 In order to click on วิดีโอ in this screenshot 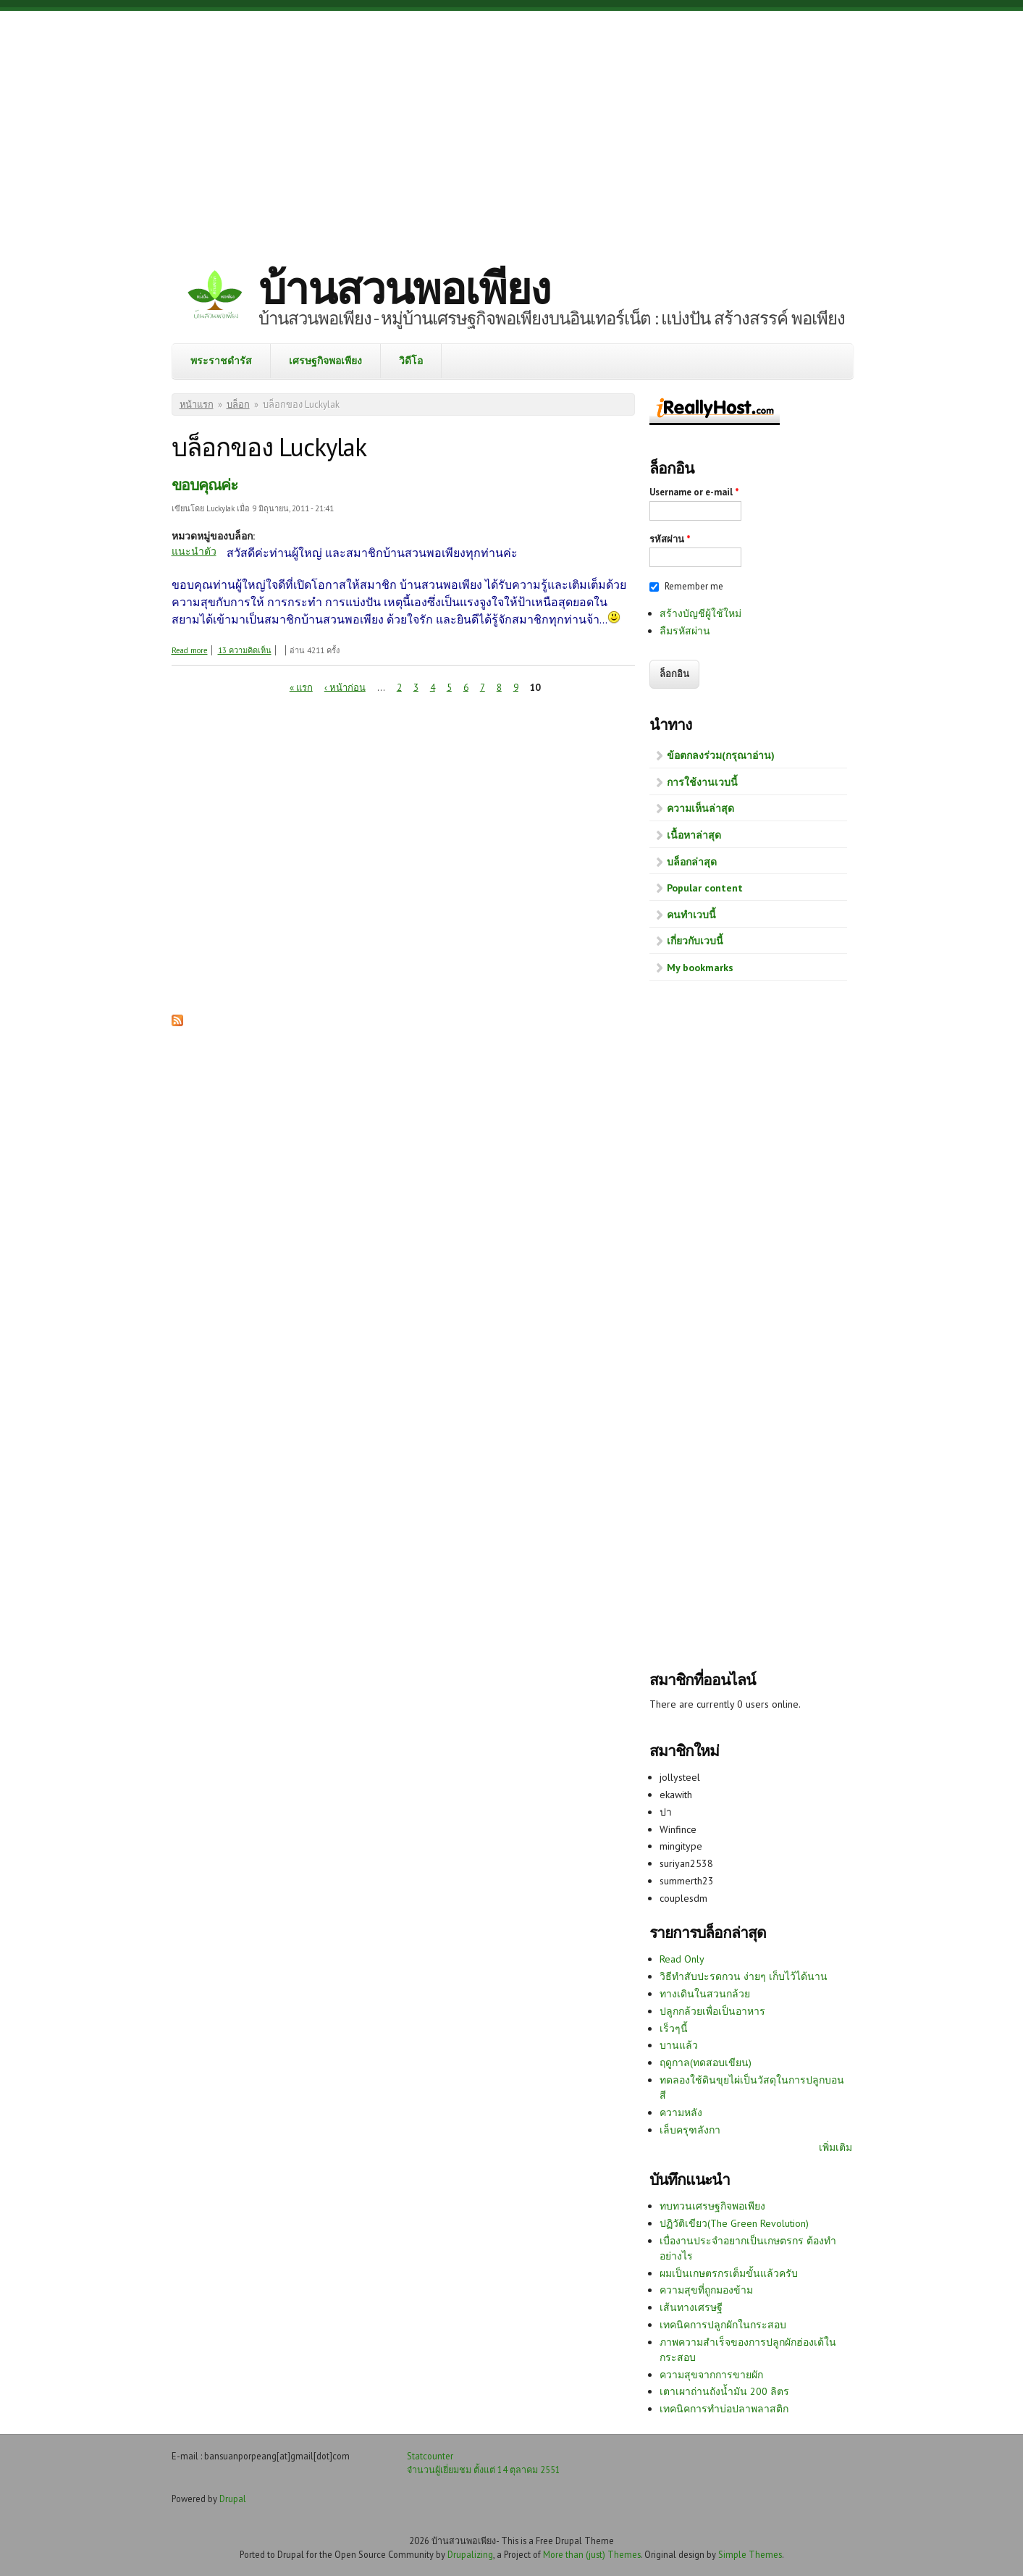, I will do `click(411, 360)`.